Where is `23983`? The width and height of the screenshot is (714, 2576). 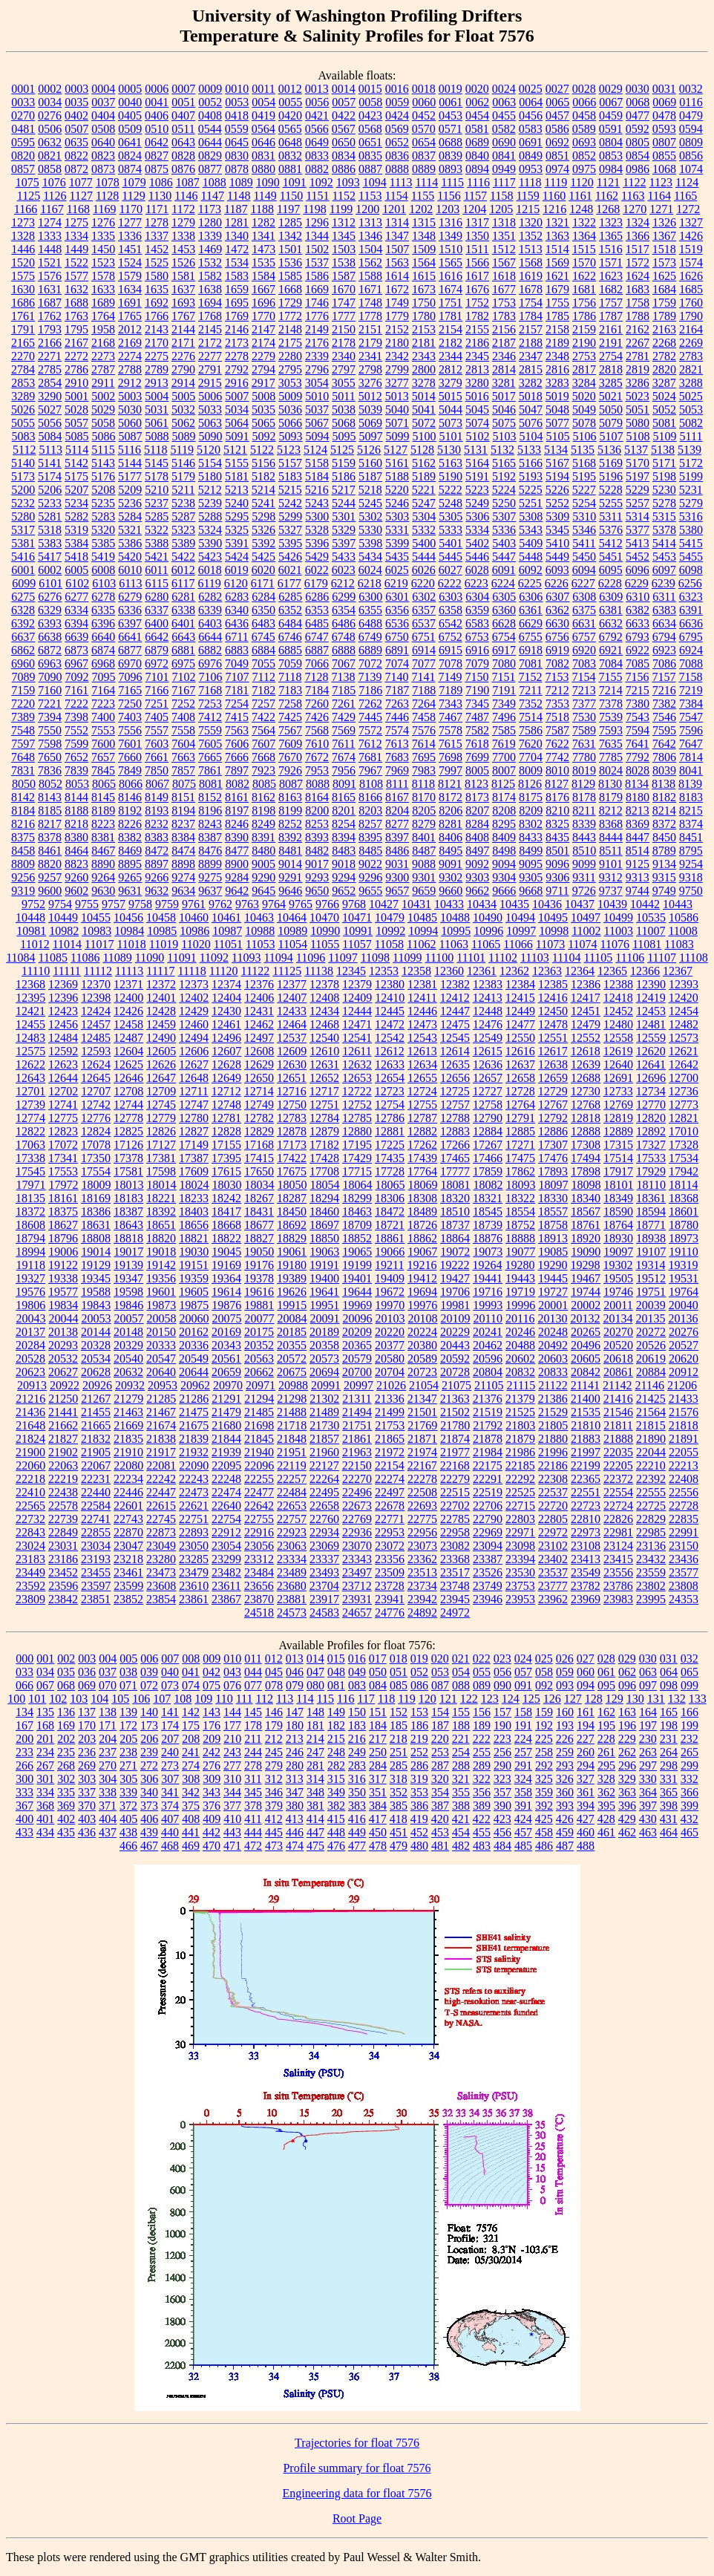 23983 is located at coordinates (618, 1599).